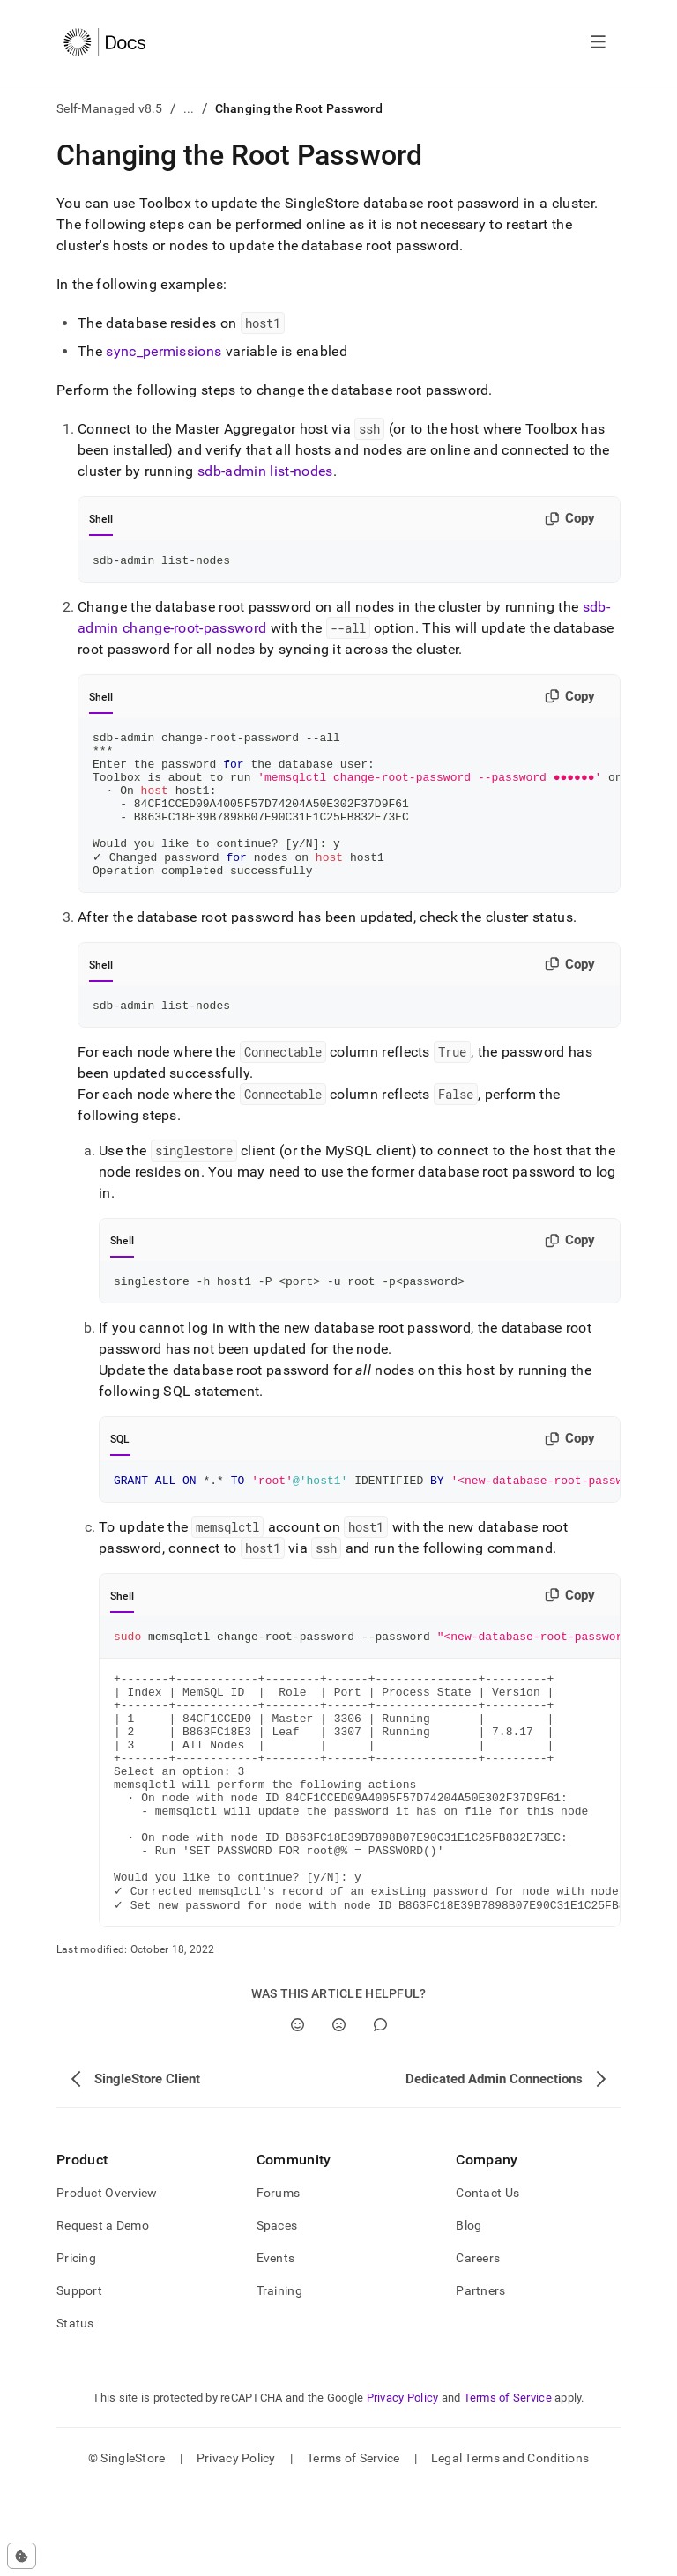 This screenshot has height=2576, width=677. I want to click on Support, so click(79, 2378).